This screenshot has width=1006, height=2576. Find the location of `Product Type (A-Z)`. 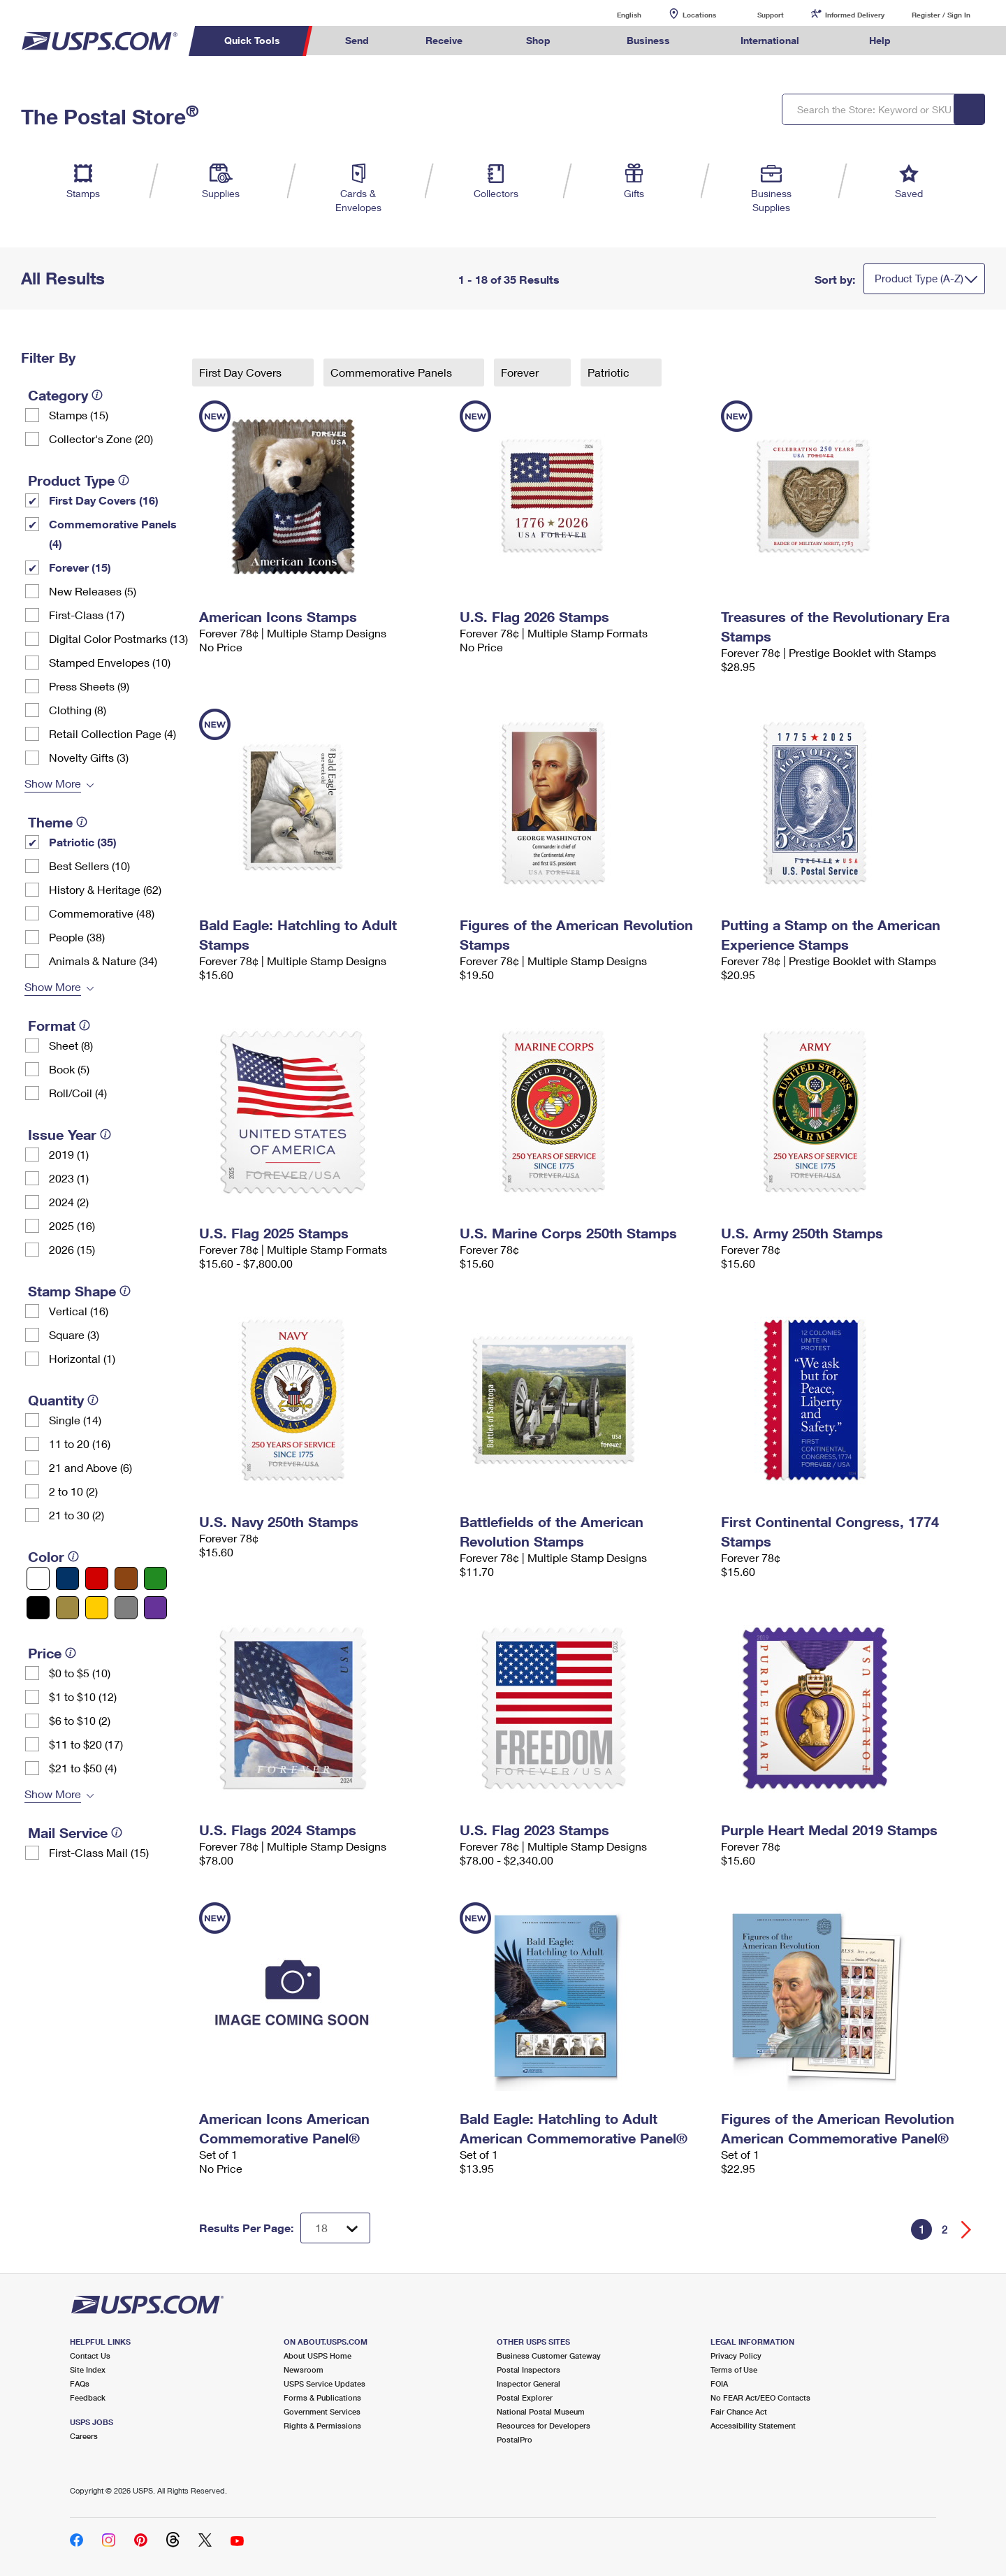

Product Type (A-Z) is located at coordinates (919, 278).